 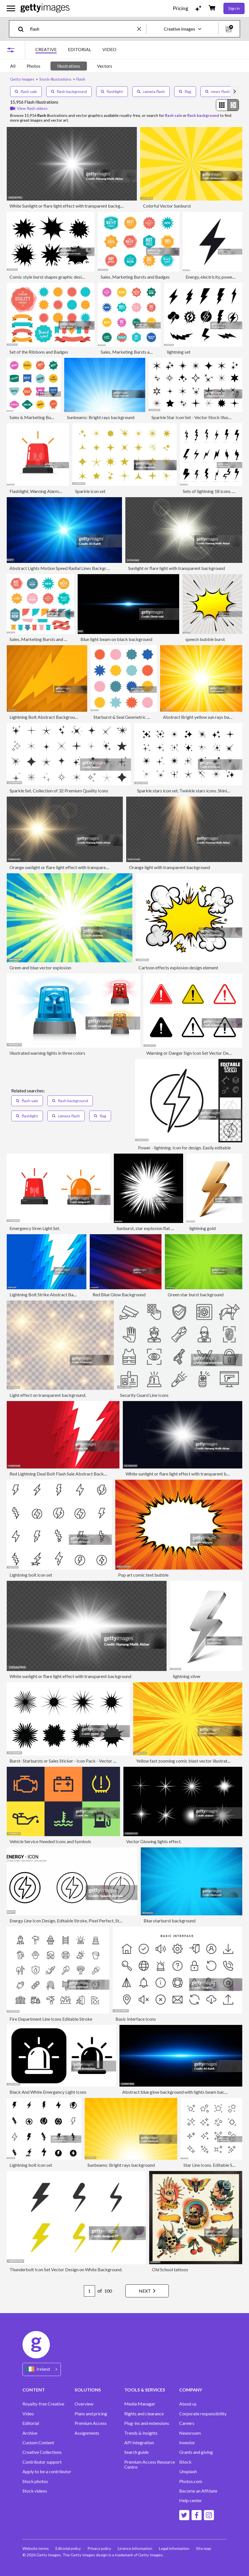 What do you see at coordinates (203, 2413) in the screenshot?
I see `Corporate responsibility` at bounding box center [203, 2413].